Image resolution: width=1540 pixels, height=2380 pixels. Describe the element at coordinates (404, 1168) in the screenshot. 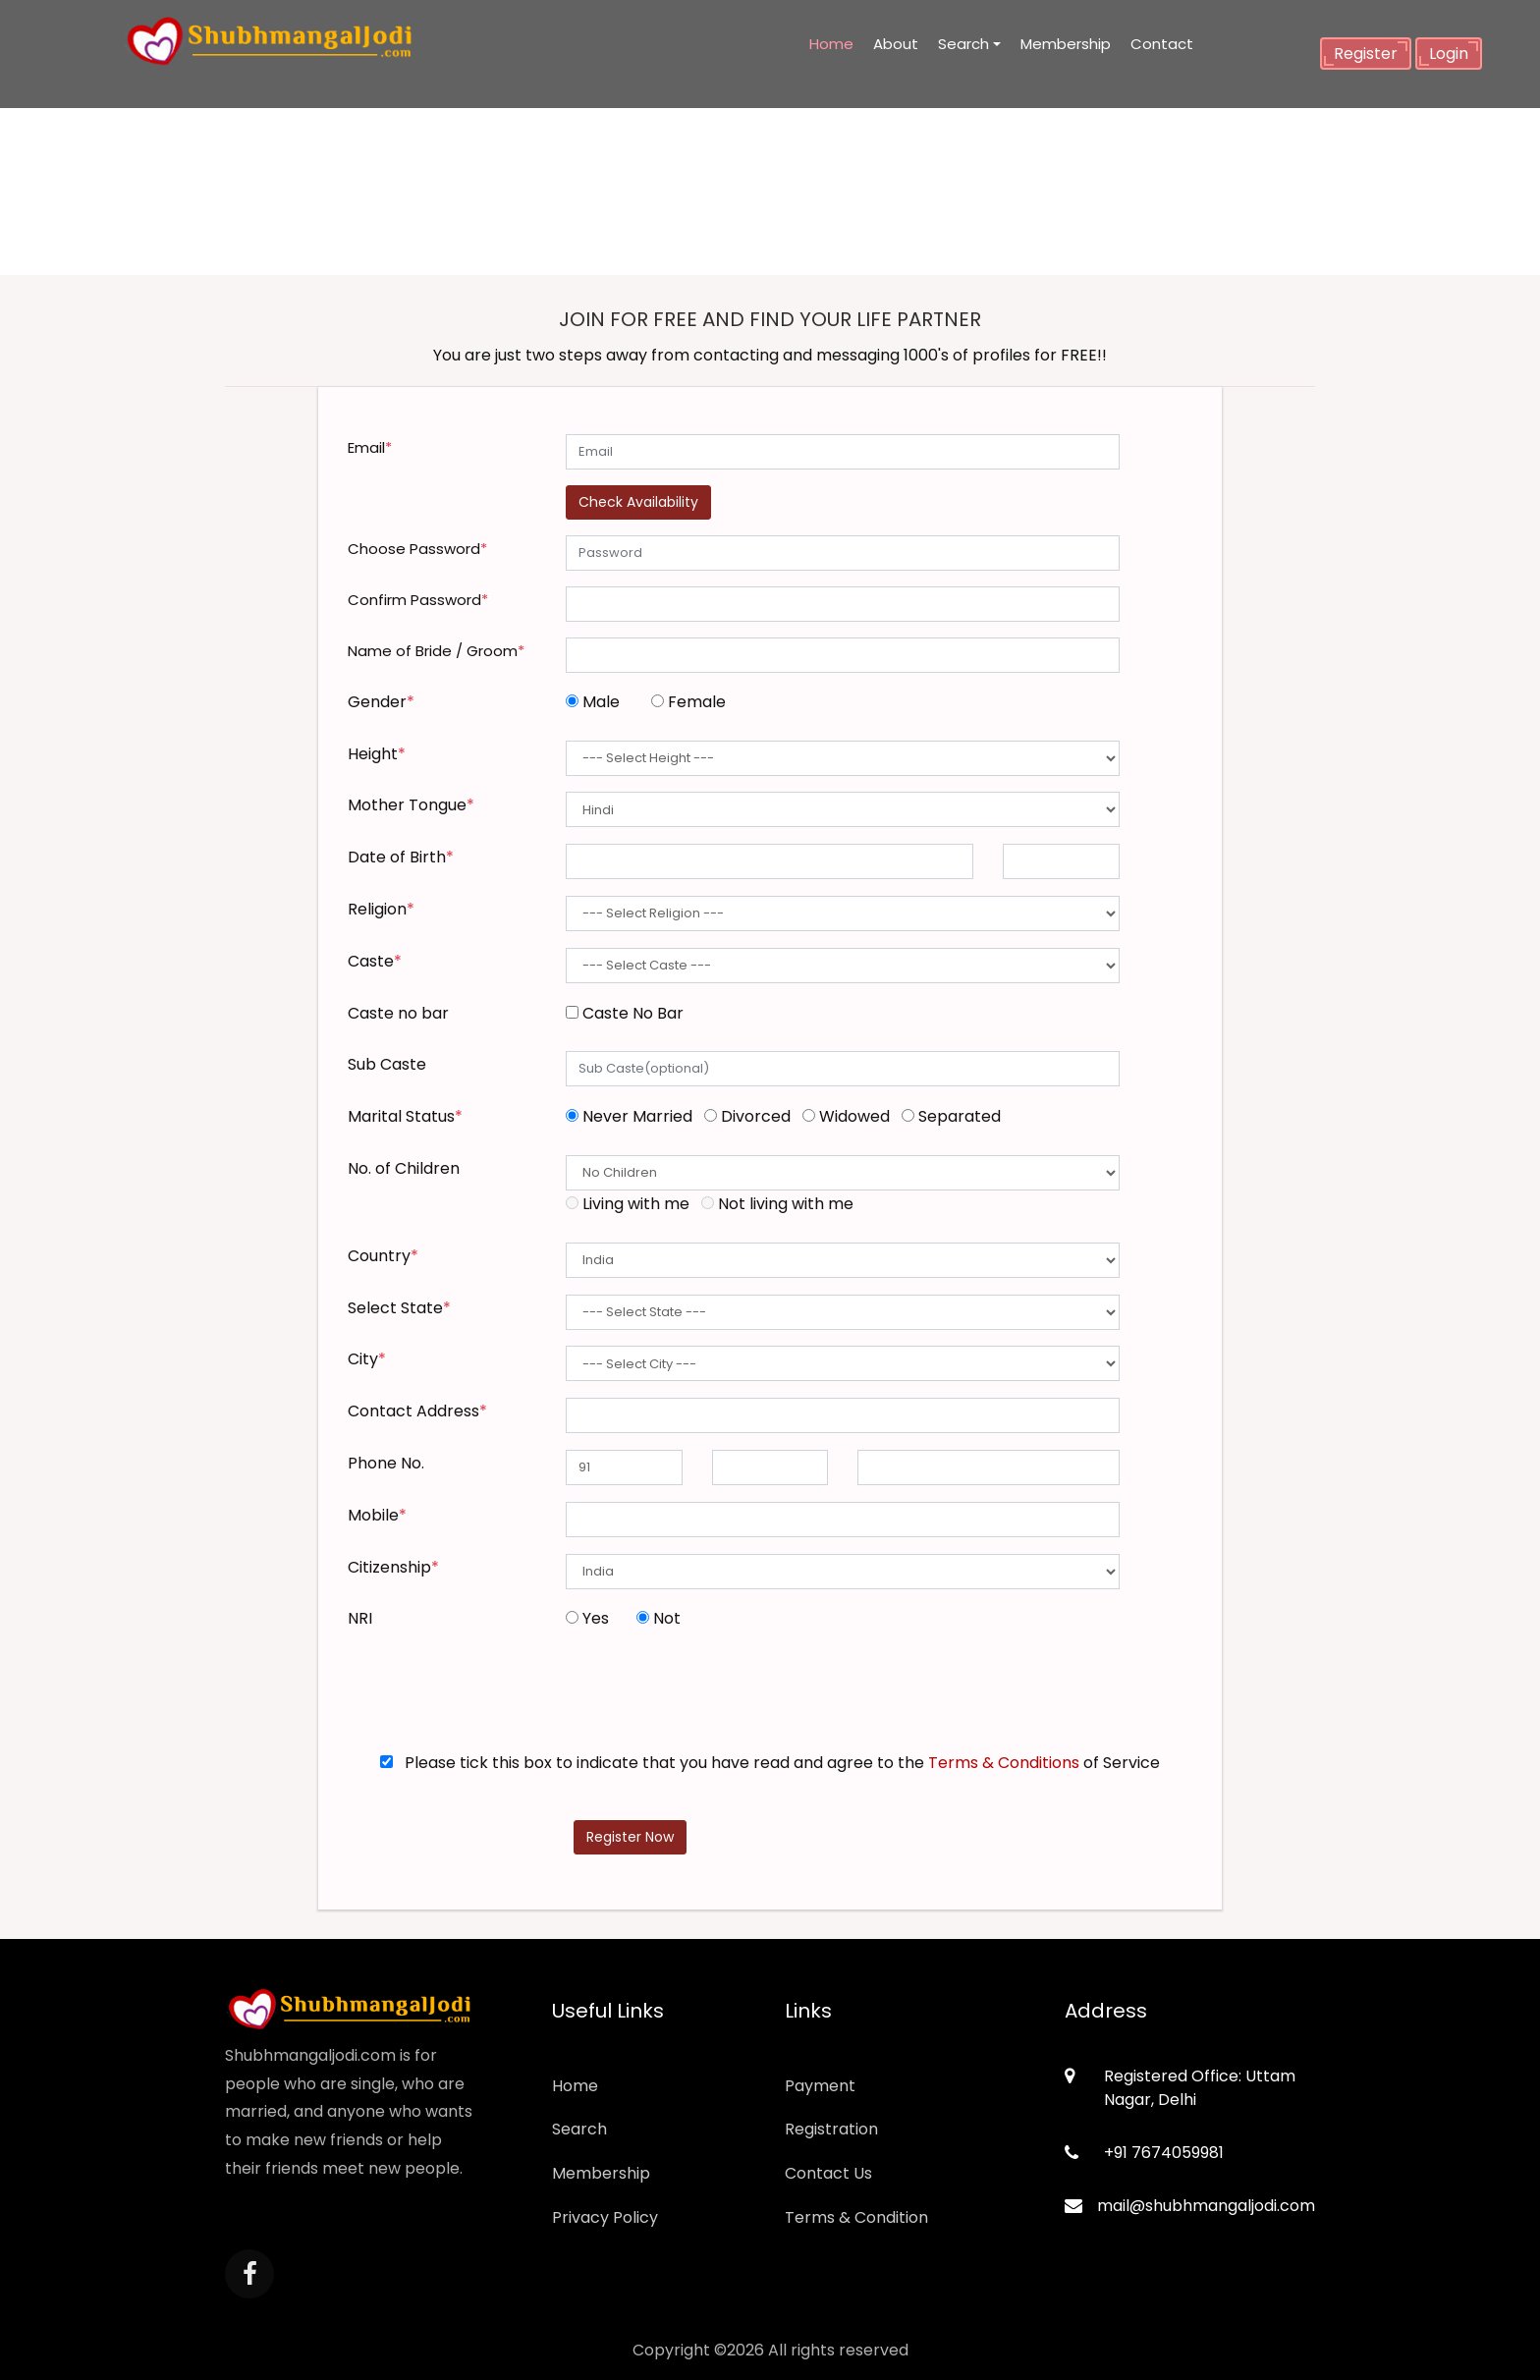

I see `No. of Children` at that location.